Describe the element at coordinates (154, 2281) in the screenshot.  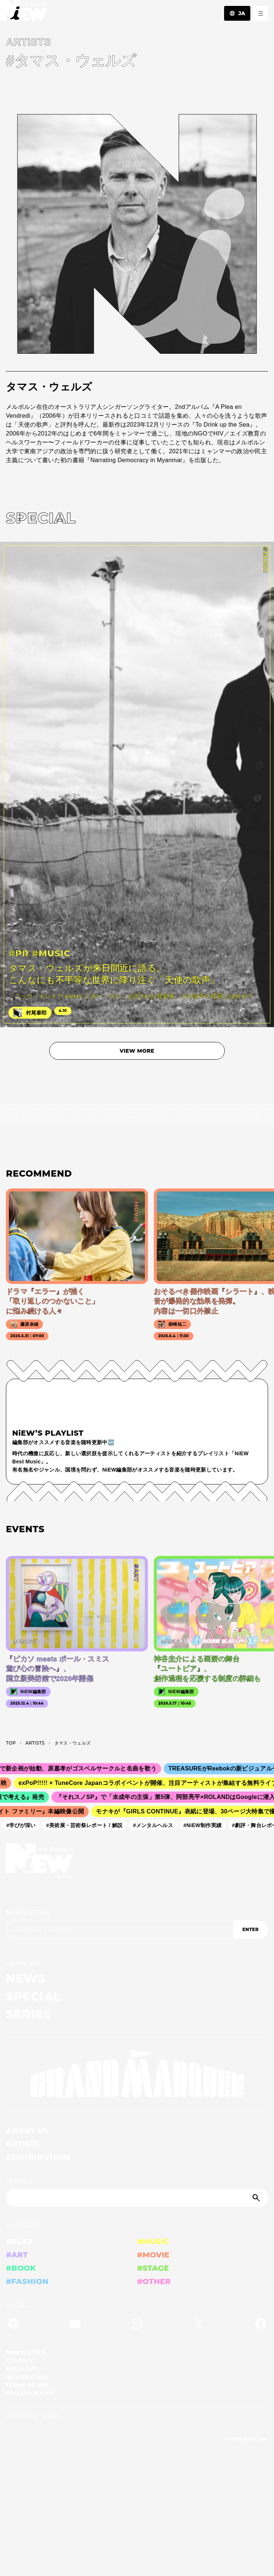
I see `#OTHER` at that location.